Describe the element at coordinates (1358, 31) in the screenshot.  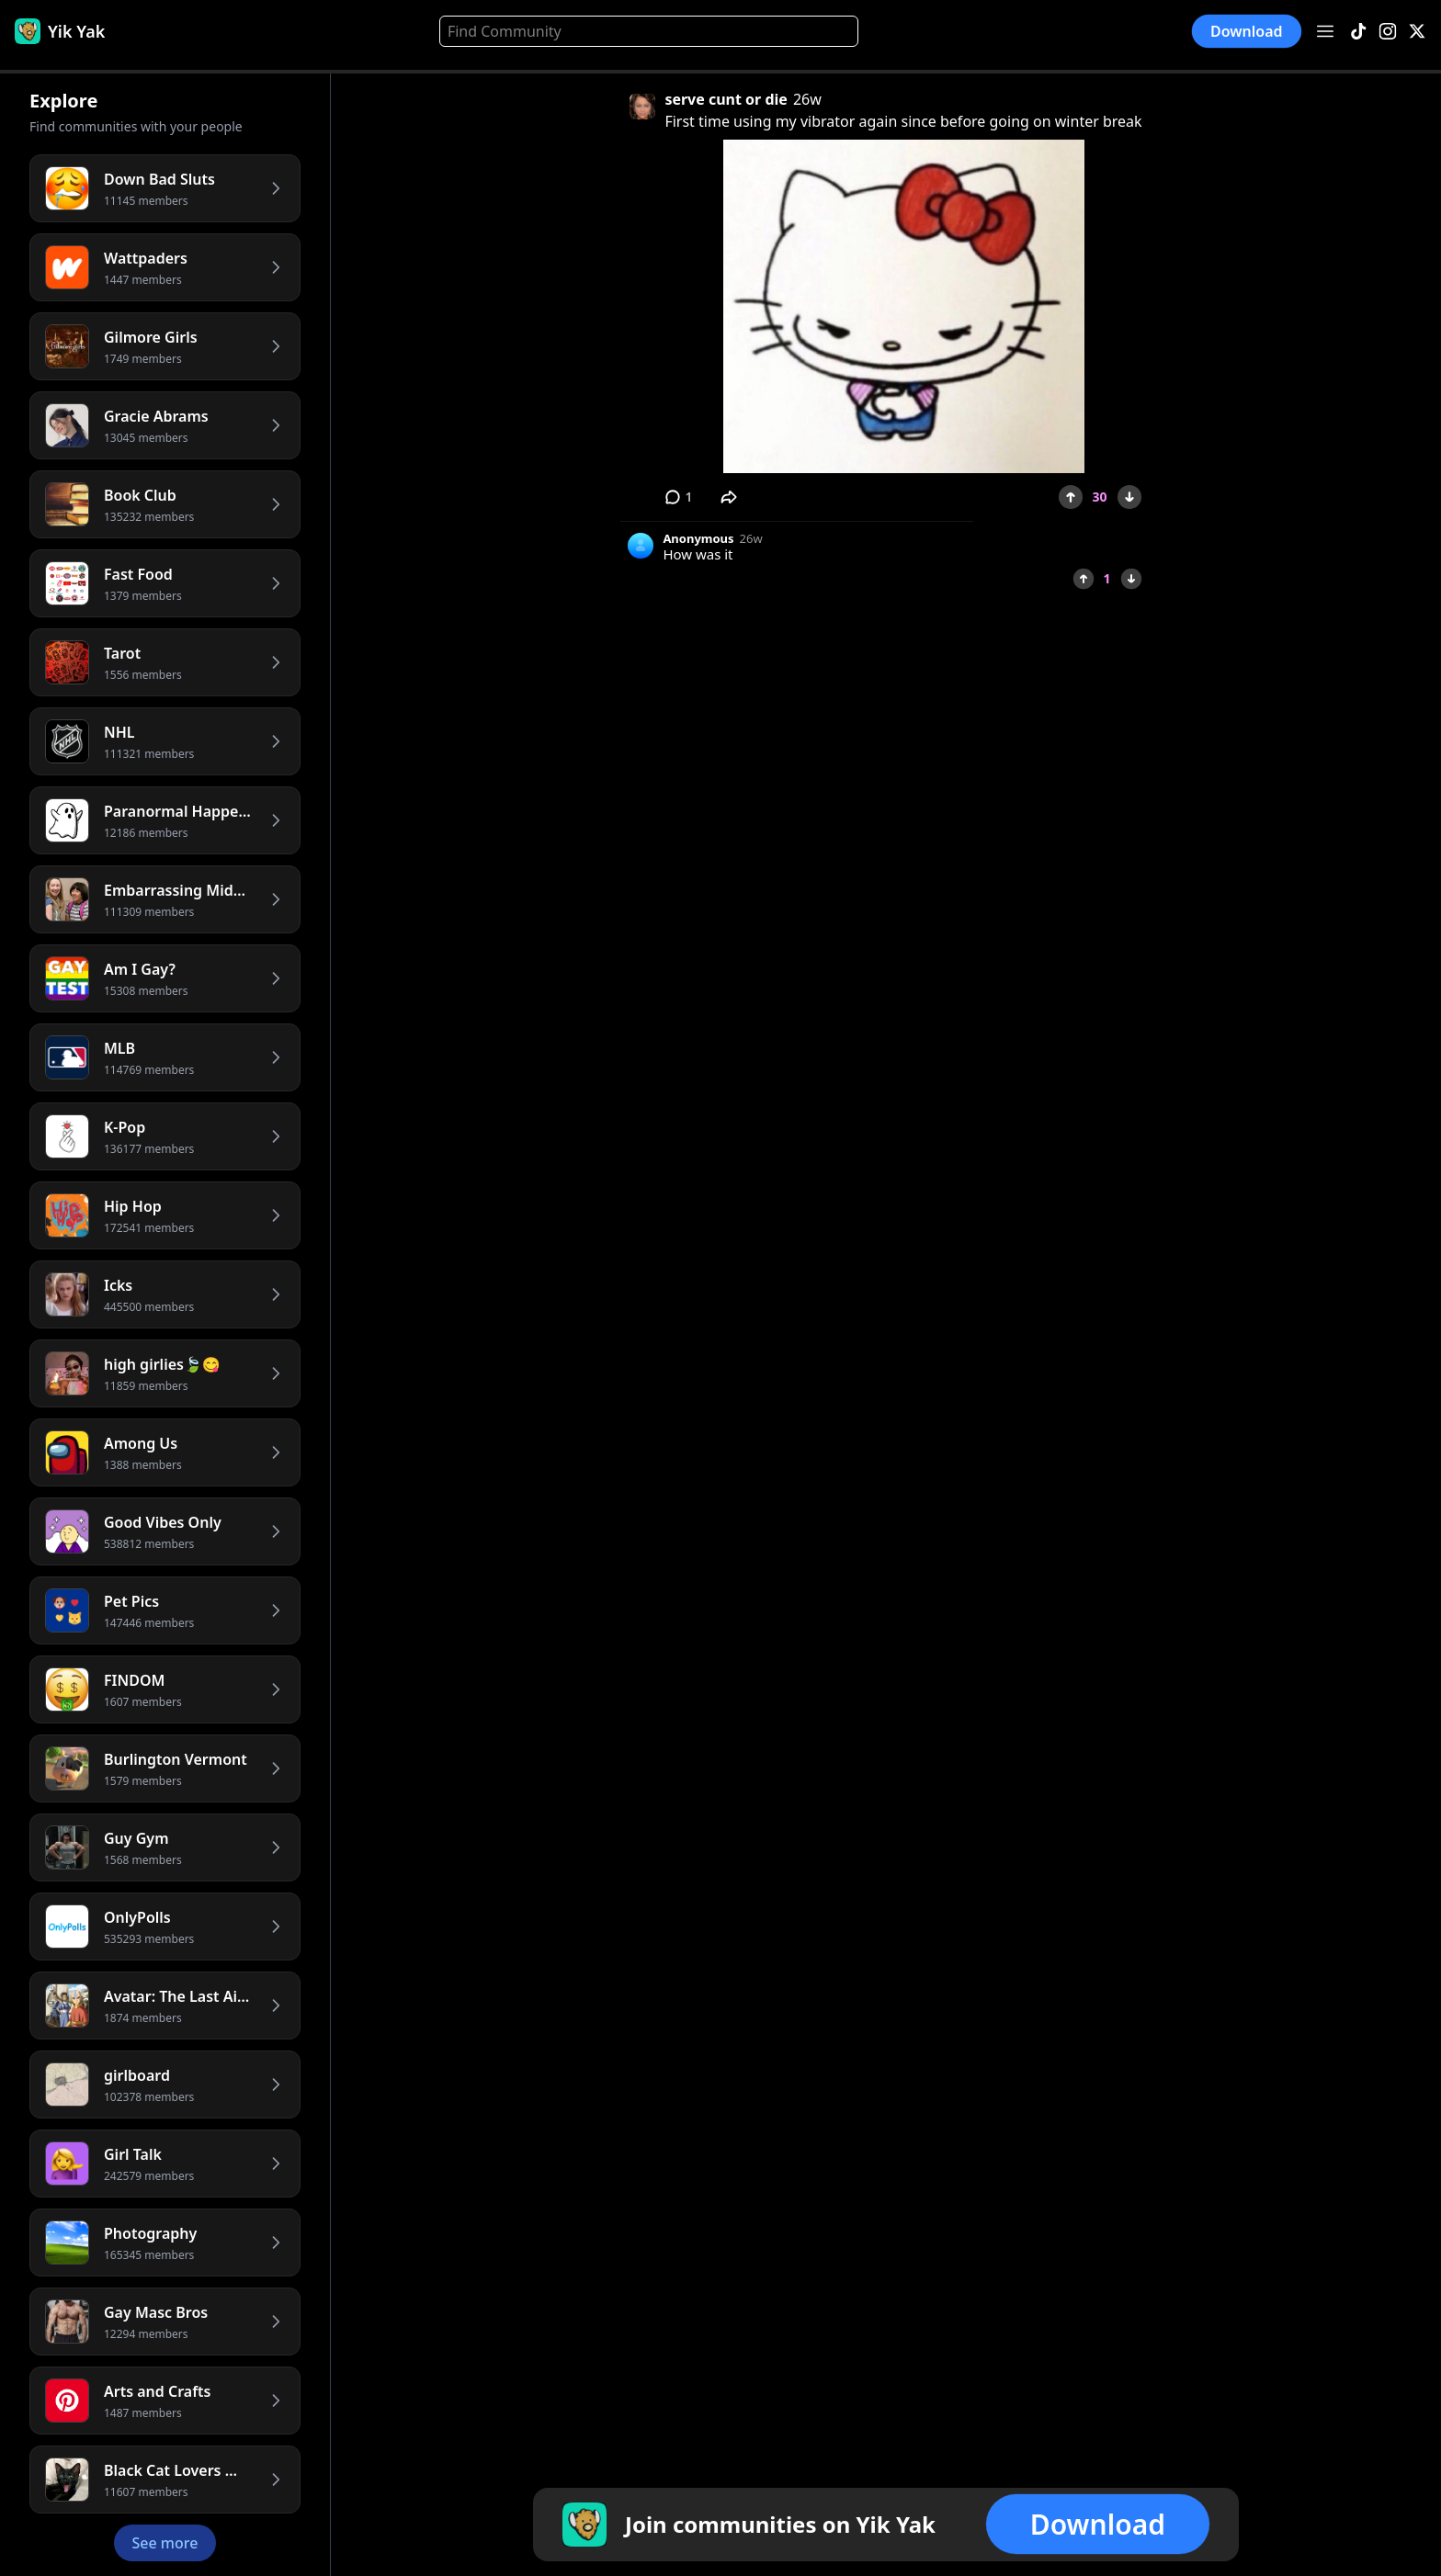
I see `[TikTok]` at that location.